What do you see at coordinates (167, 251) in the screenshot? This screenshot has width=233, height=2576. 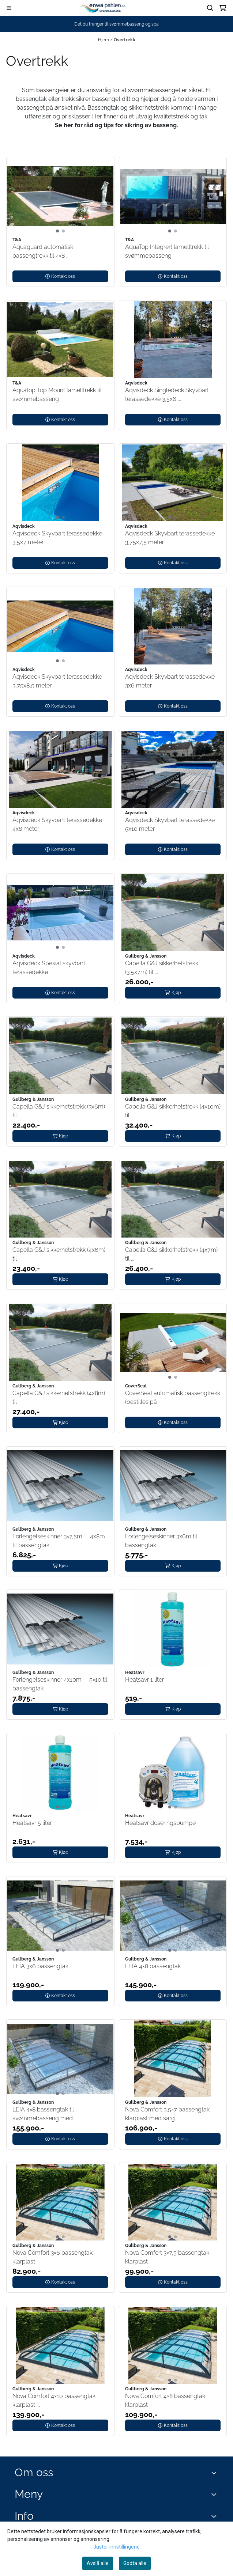 I see `AquaTop Integrert lamelltrekk til svømmebasseng` at bounding box center [167, 251].